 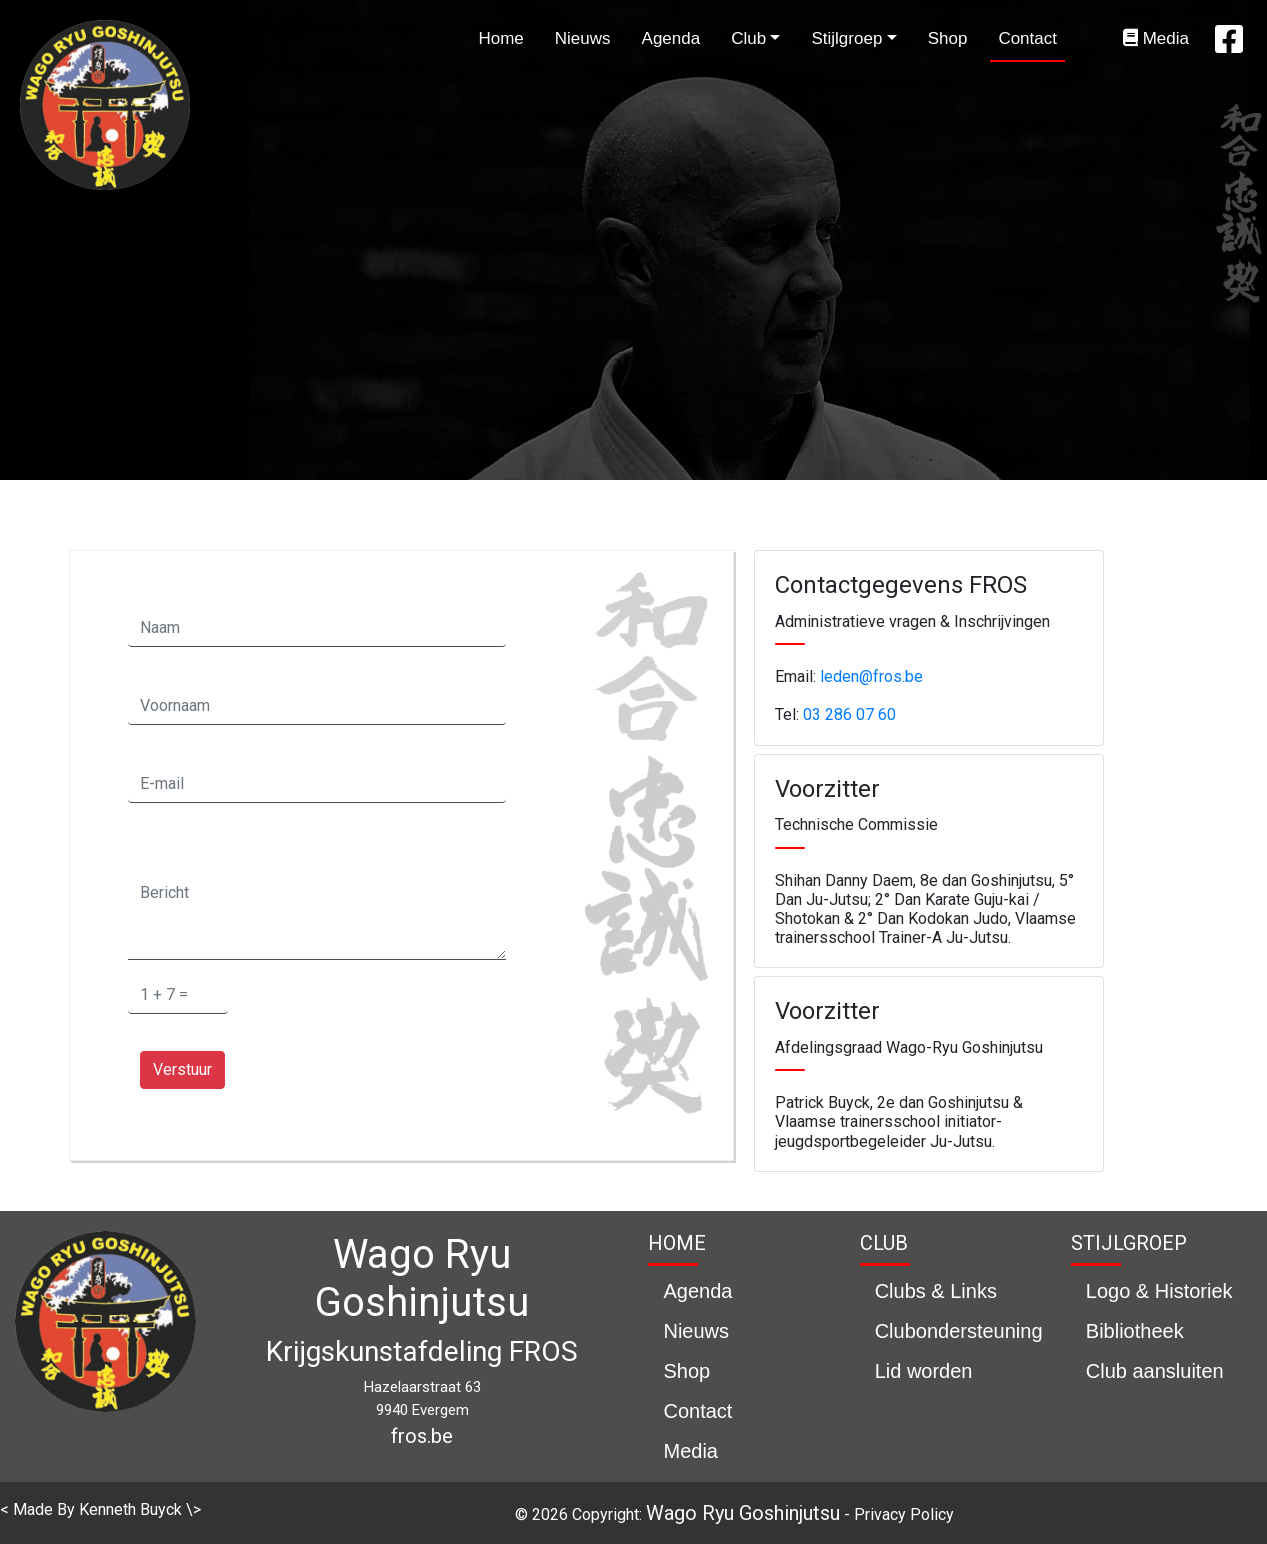 What do you see at coordinates (904, 1514) in the screenshot?
I see `Privacy Policy` at bounding box center [904, 1514].